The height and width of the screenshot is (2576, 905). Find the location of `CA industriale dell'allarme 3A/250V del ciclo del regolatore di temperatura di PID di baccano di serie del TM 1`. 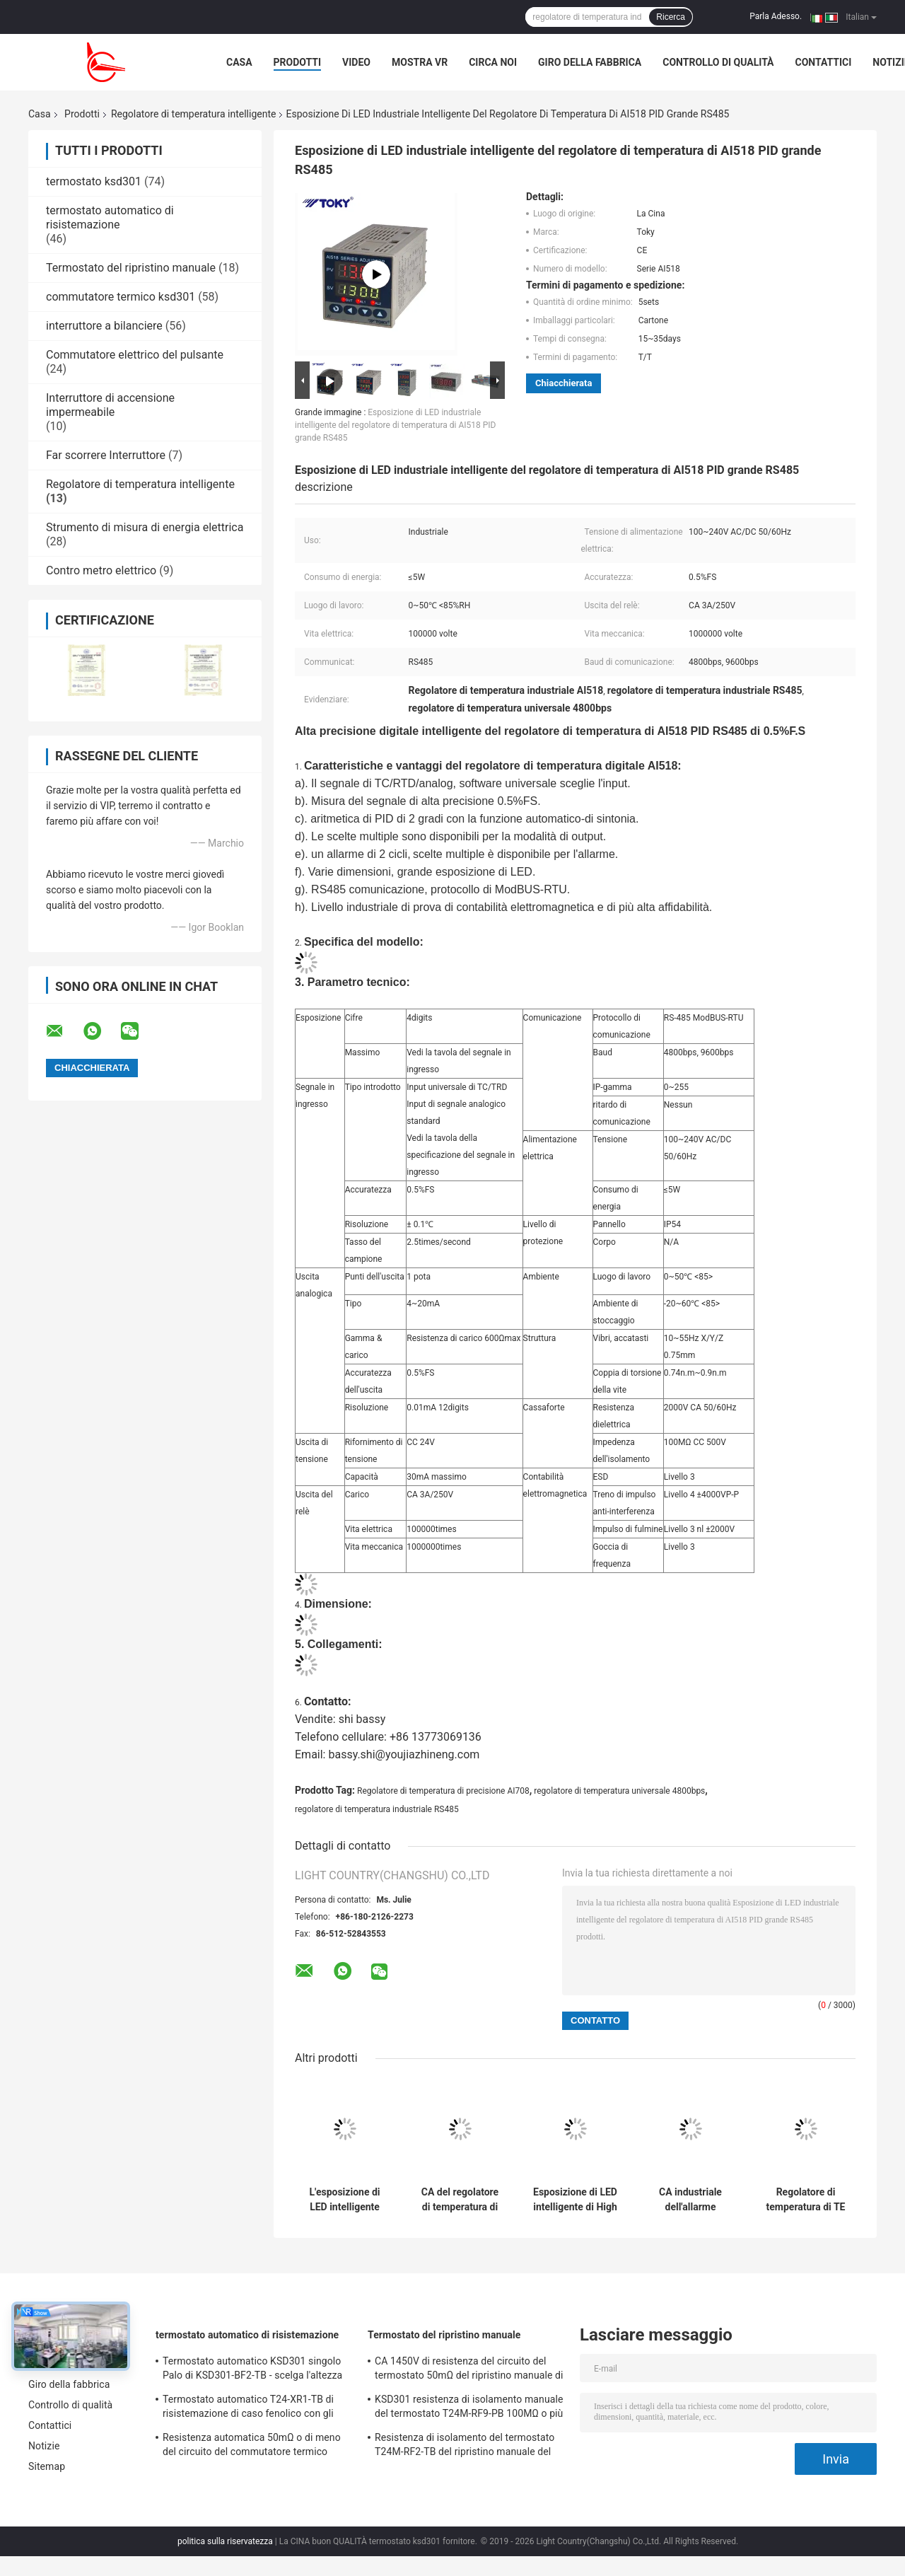

CA industriale dell'allarme 3A/250V del ciclo del regolatore di temperatura di PID di baccano di serie del TM 1 is located at coordinates (690, 2199).